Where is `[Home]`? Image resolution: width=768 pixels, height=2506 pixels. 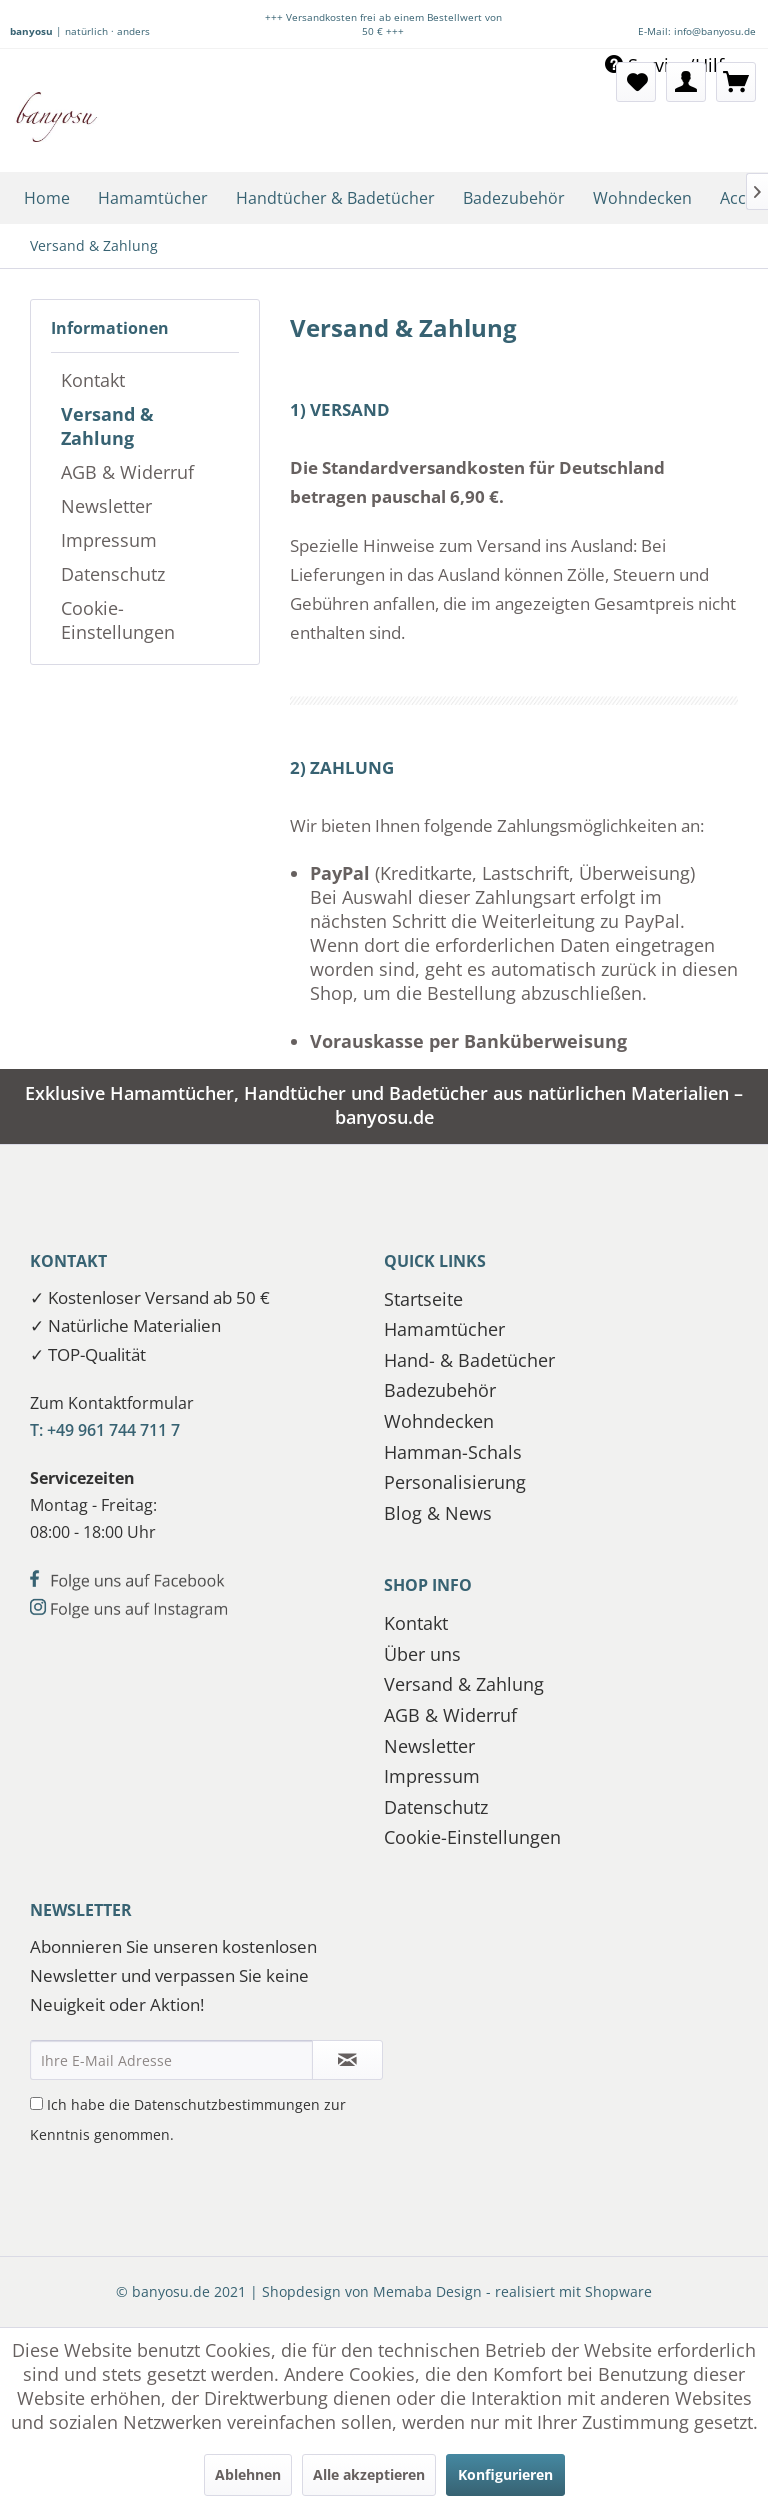
[Home] is located at coordinates (47, 198).